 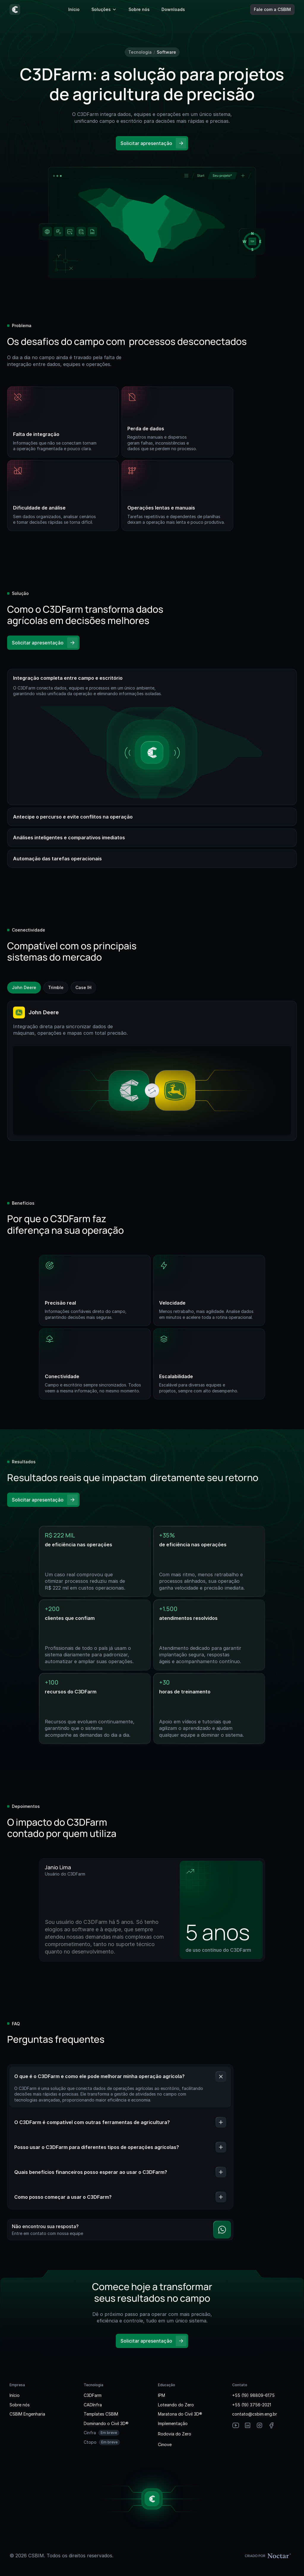 I want to click on Cinove, so click(x=165, y=2444).